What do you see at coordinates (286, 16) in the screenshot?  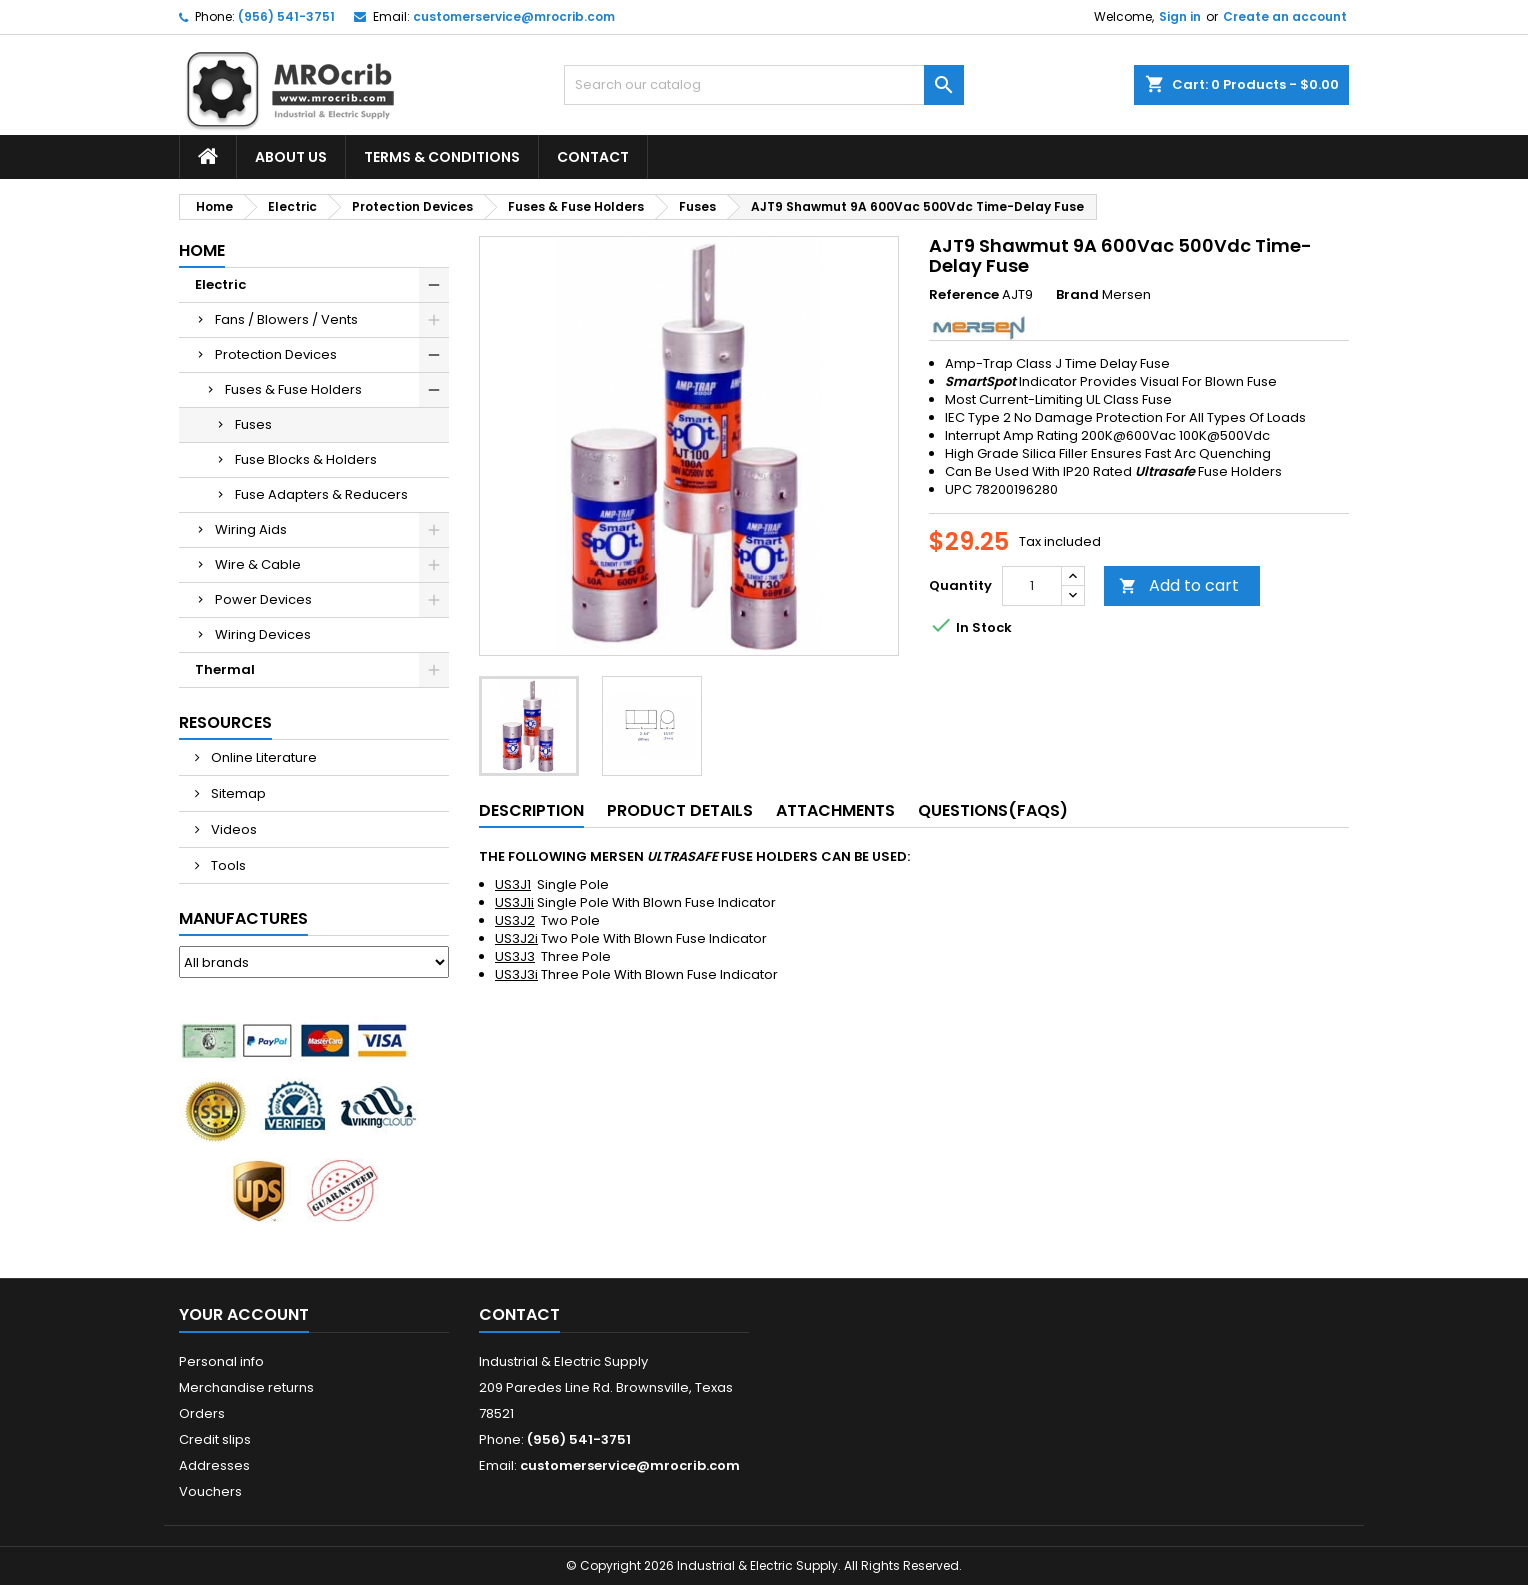 I see `(956) 541-3751` at bounding box center [286, 16].